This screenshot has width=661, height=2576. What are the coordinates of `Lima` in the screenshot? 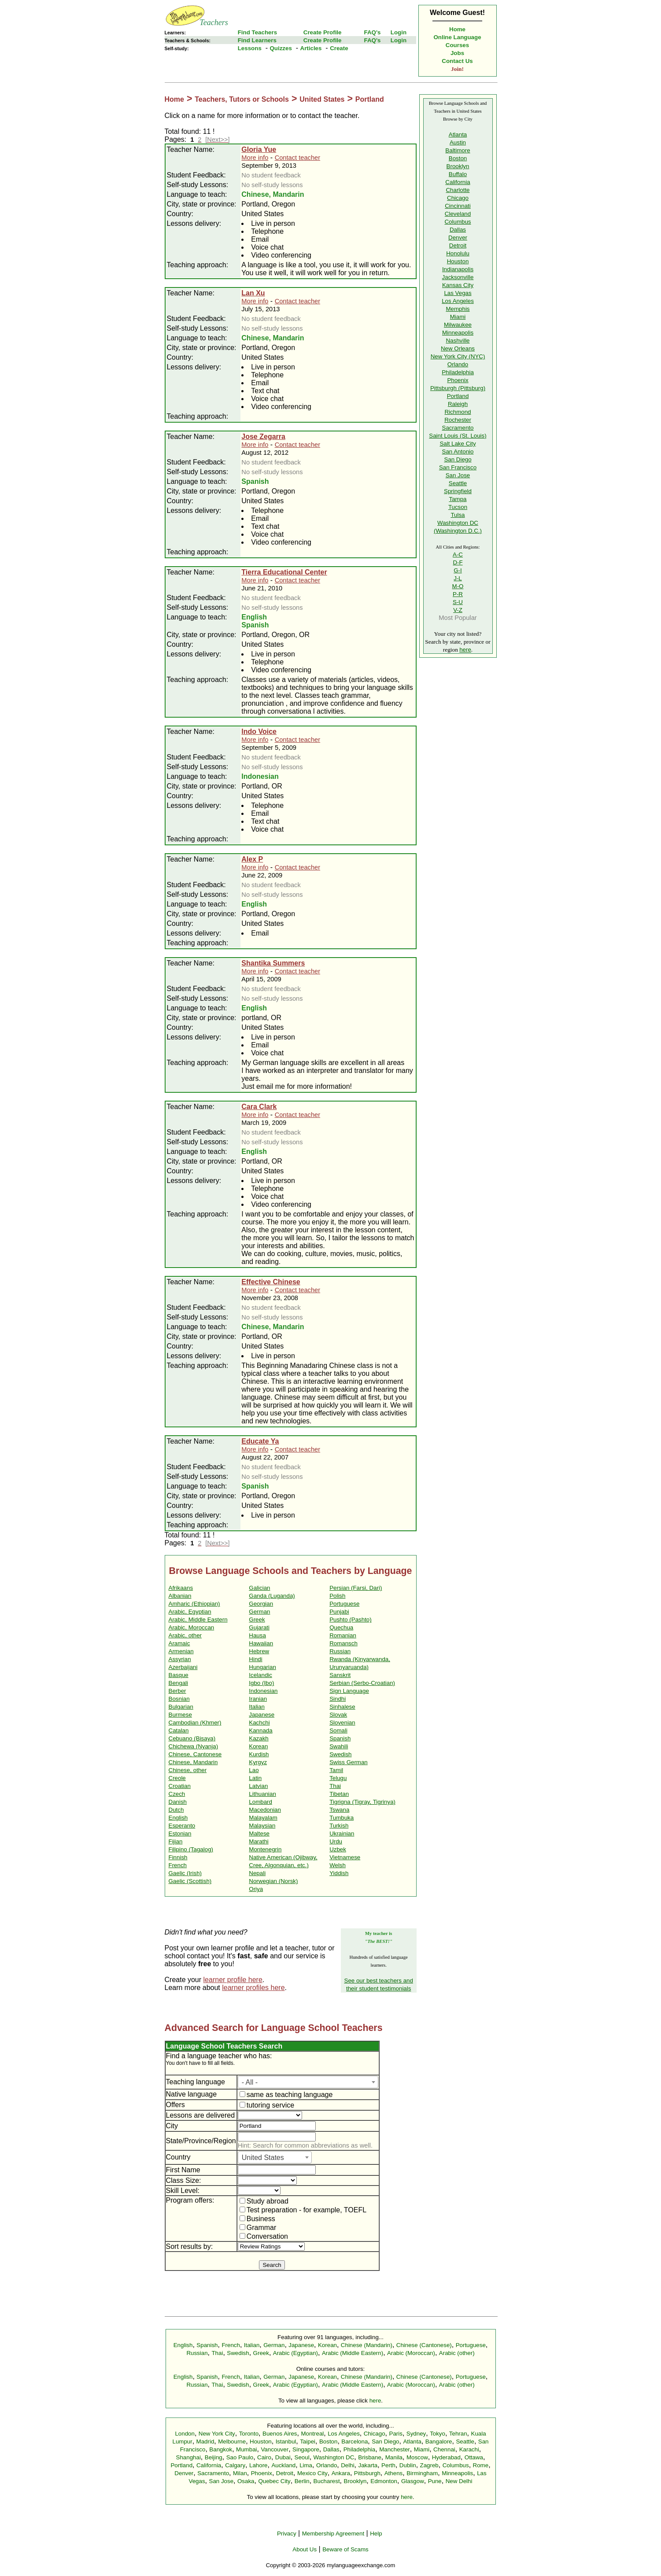 It's located at (305, 2465).